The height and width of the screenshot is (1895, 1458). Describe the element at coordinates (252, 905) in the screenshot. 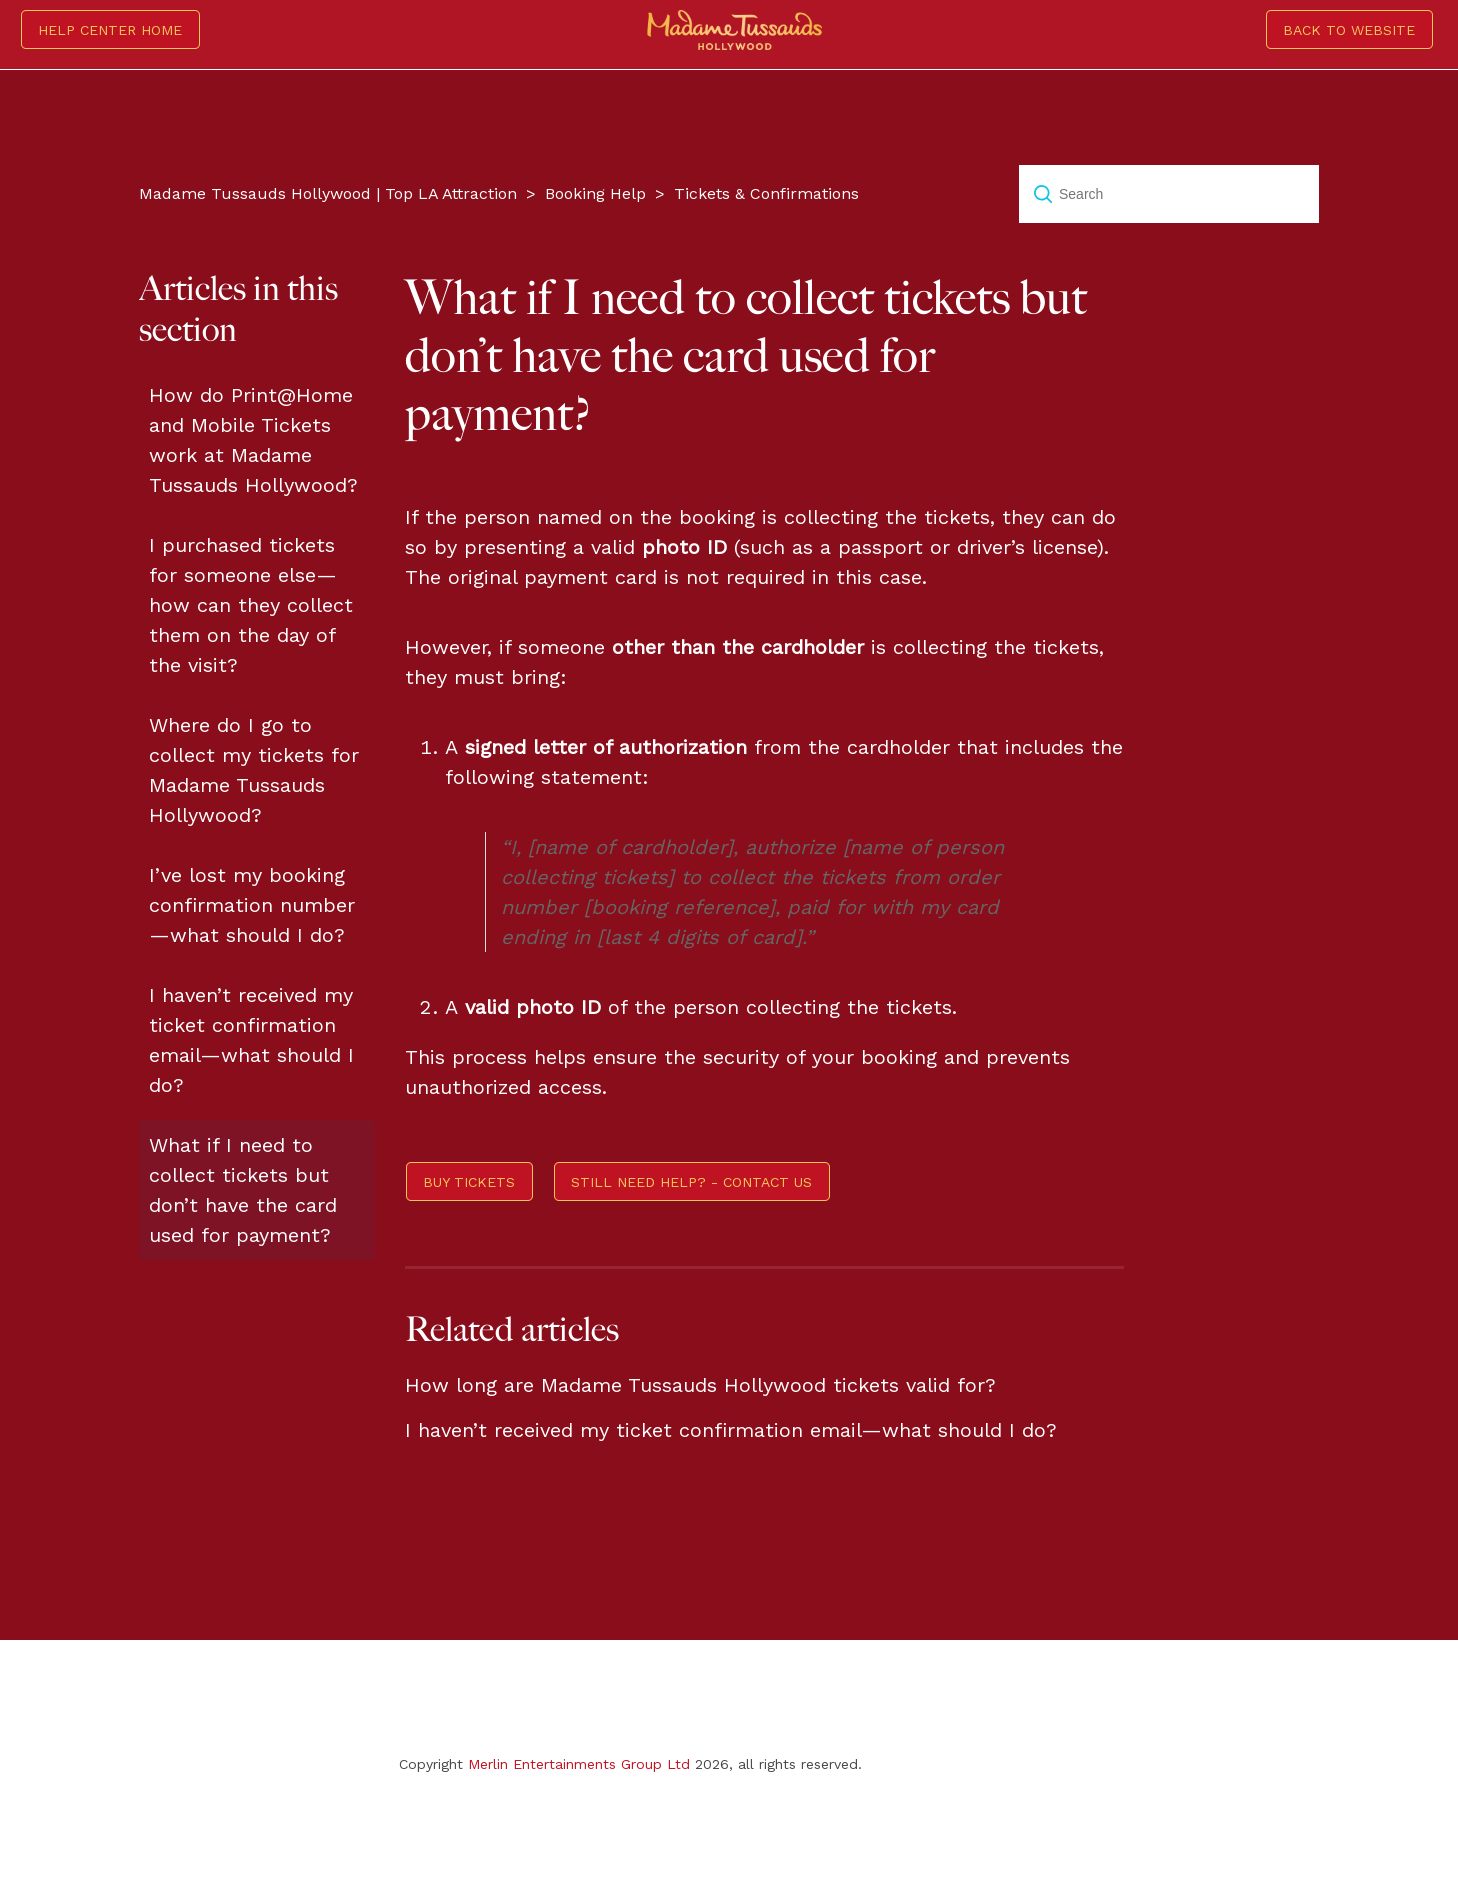

I see `I’ve lost my booking confirmation number—what should I do?` at that location.